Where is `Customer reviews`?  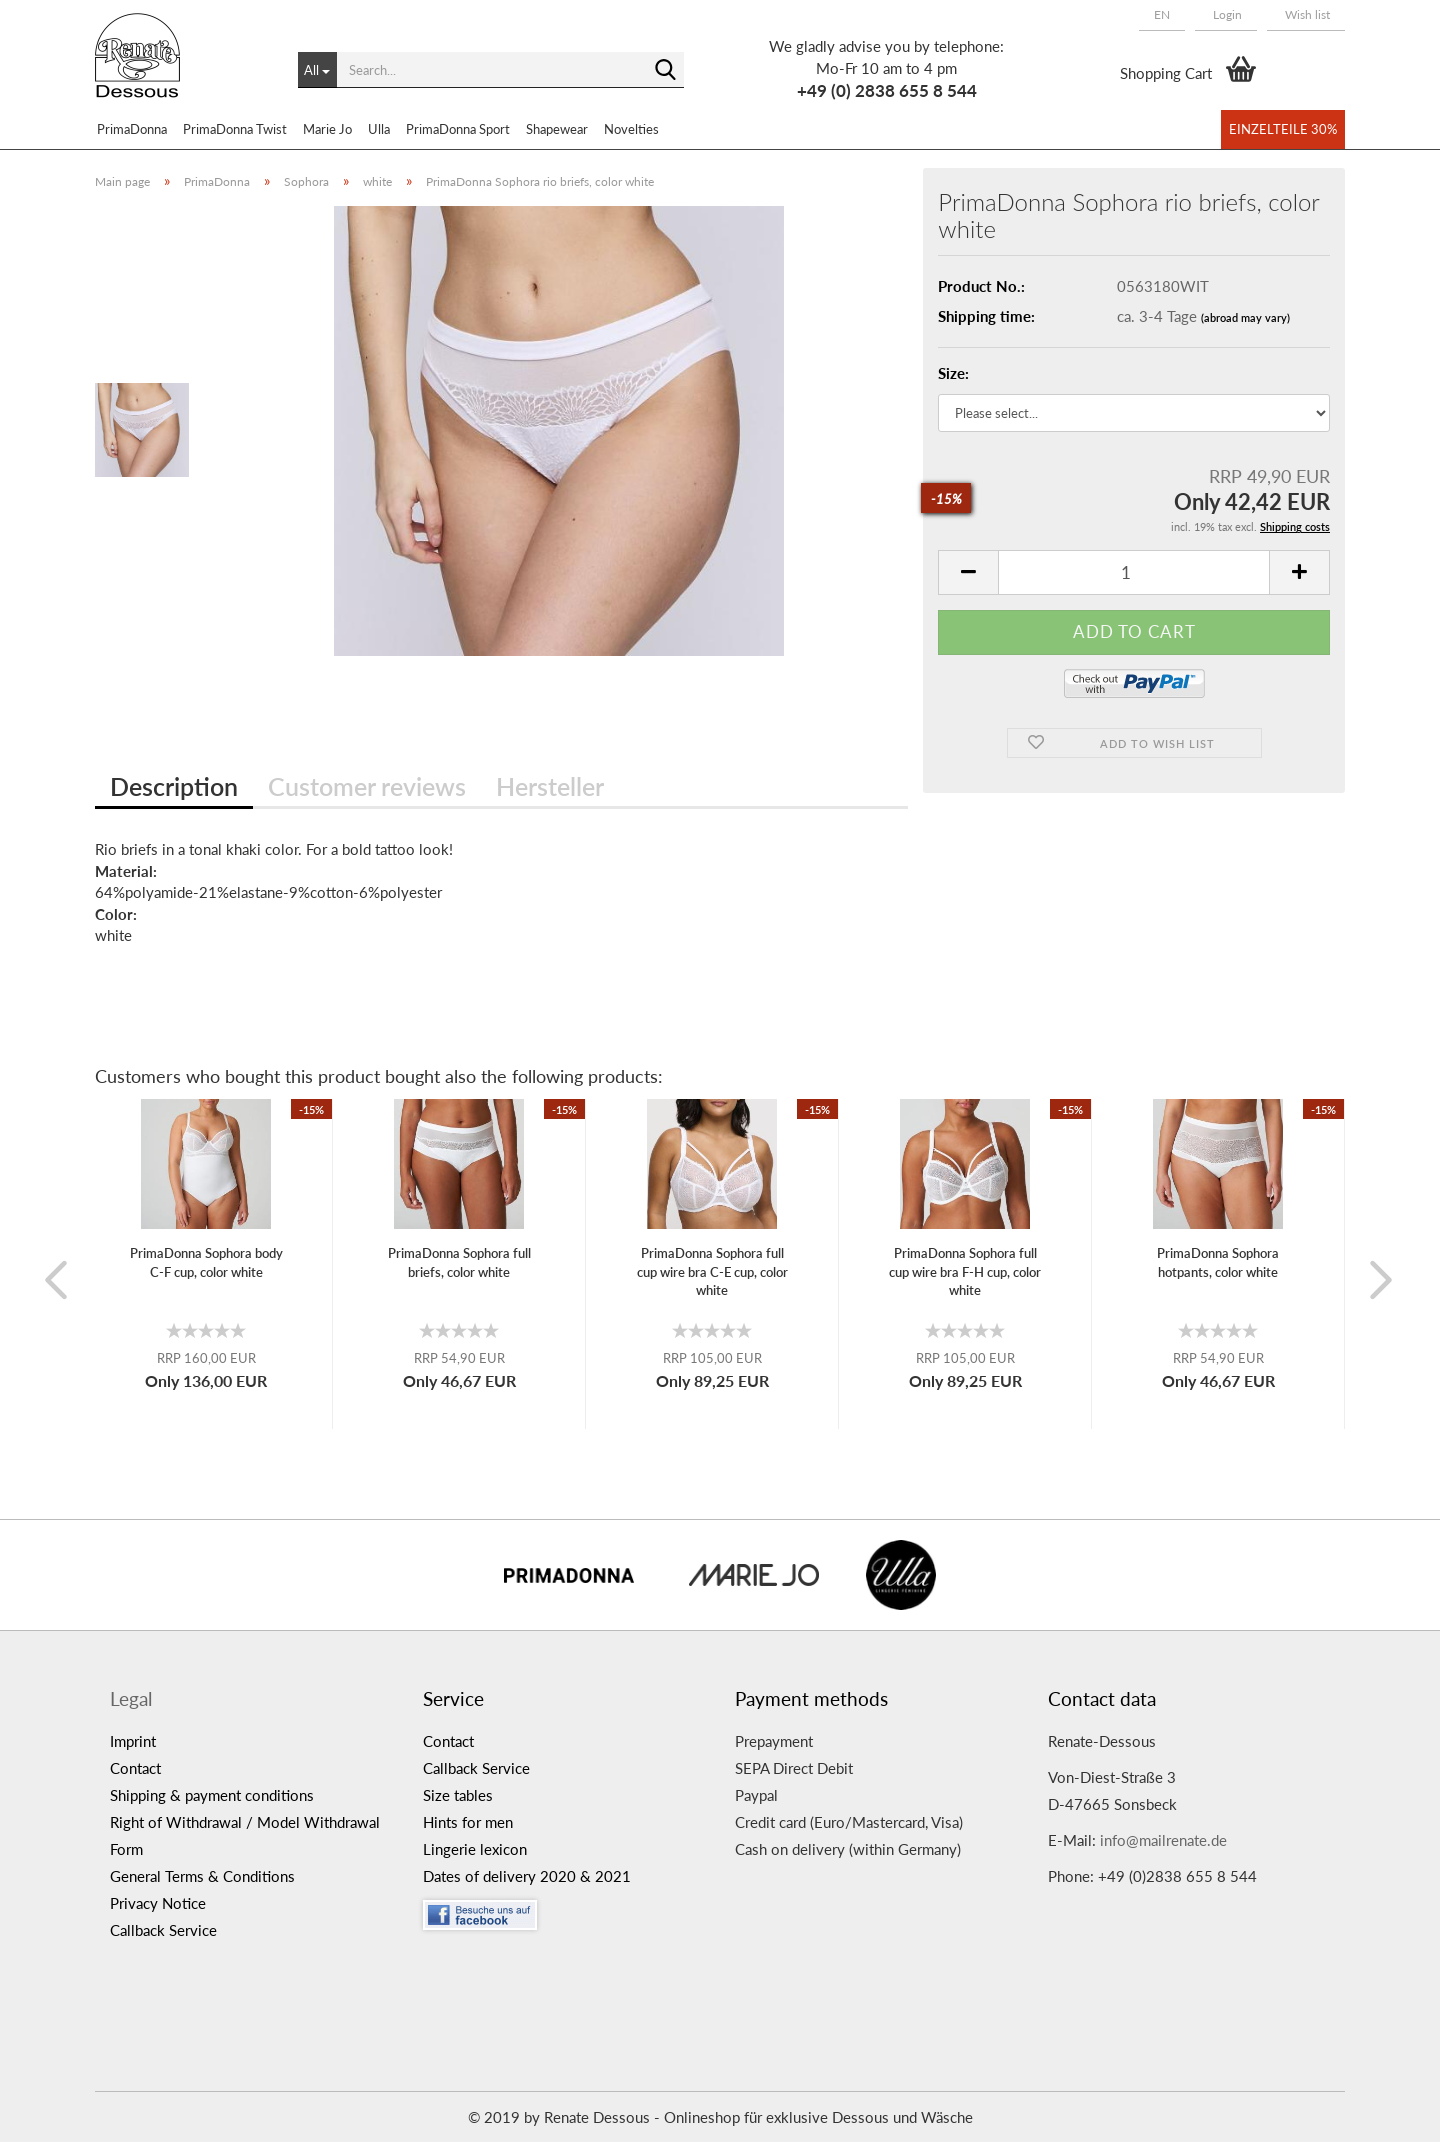
Customer reviews is located at coordinates (367, 786).